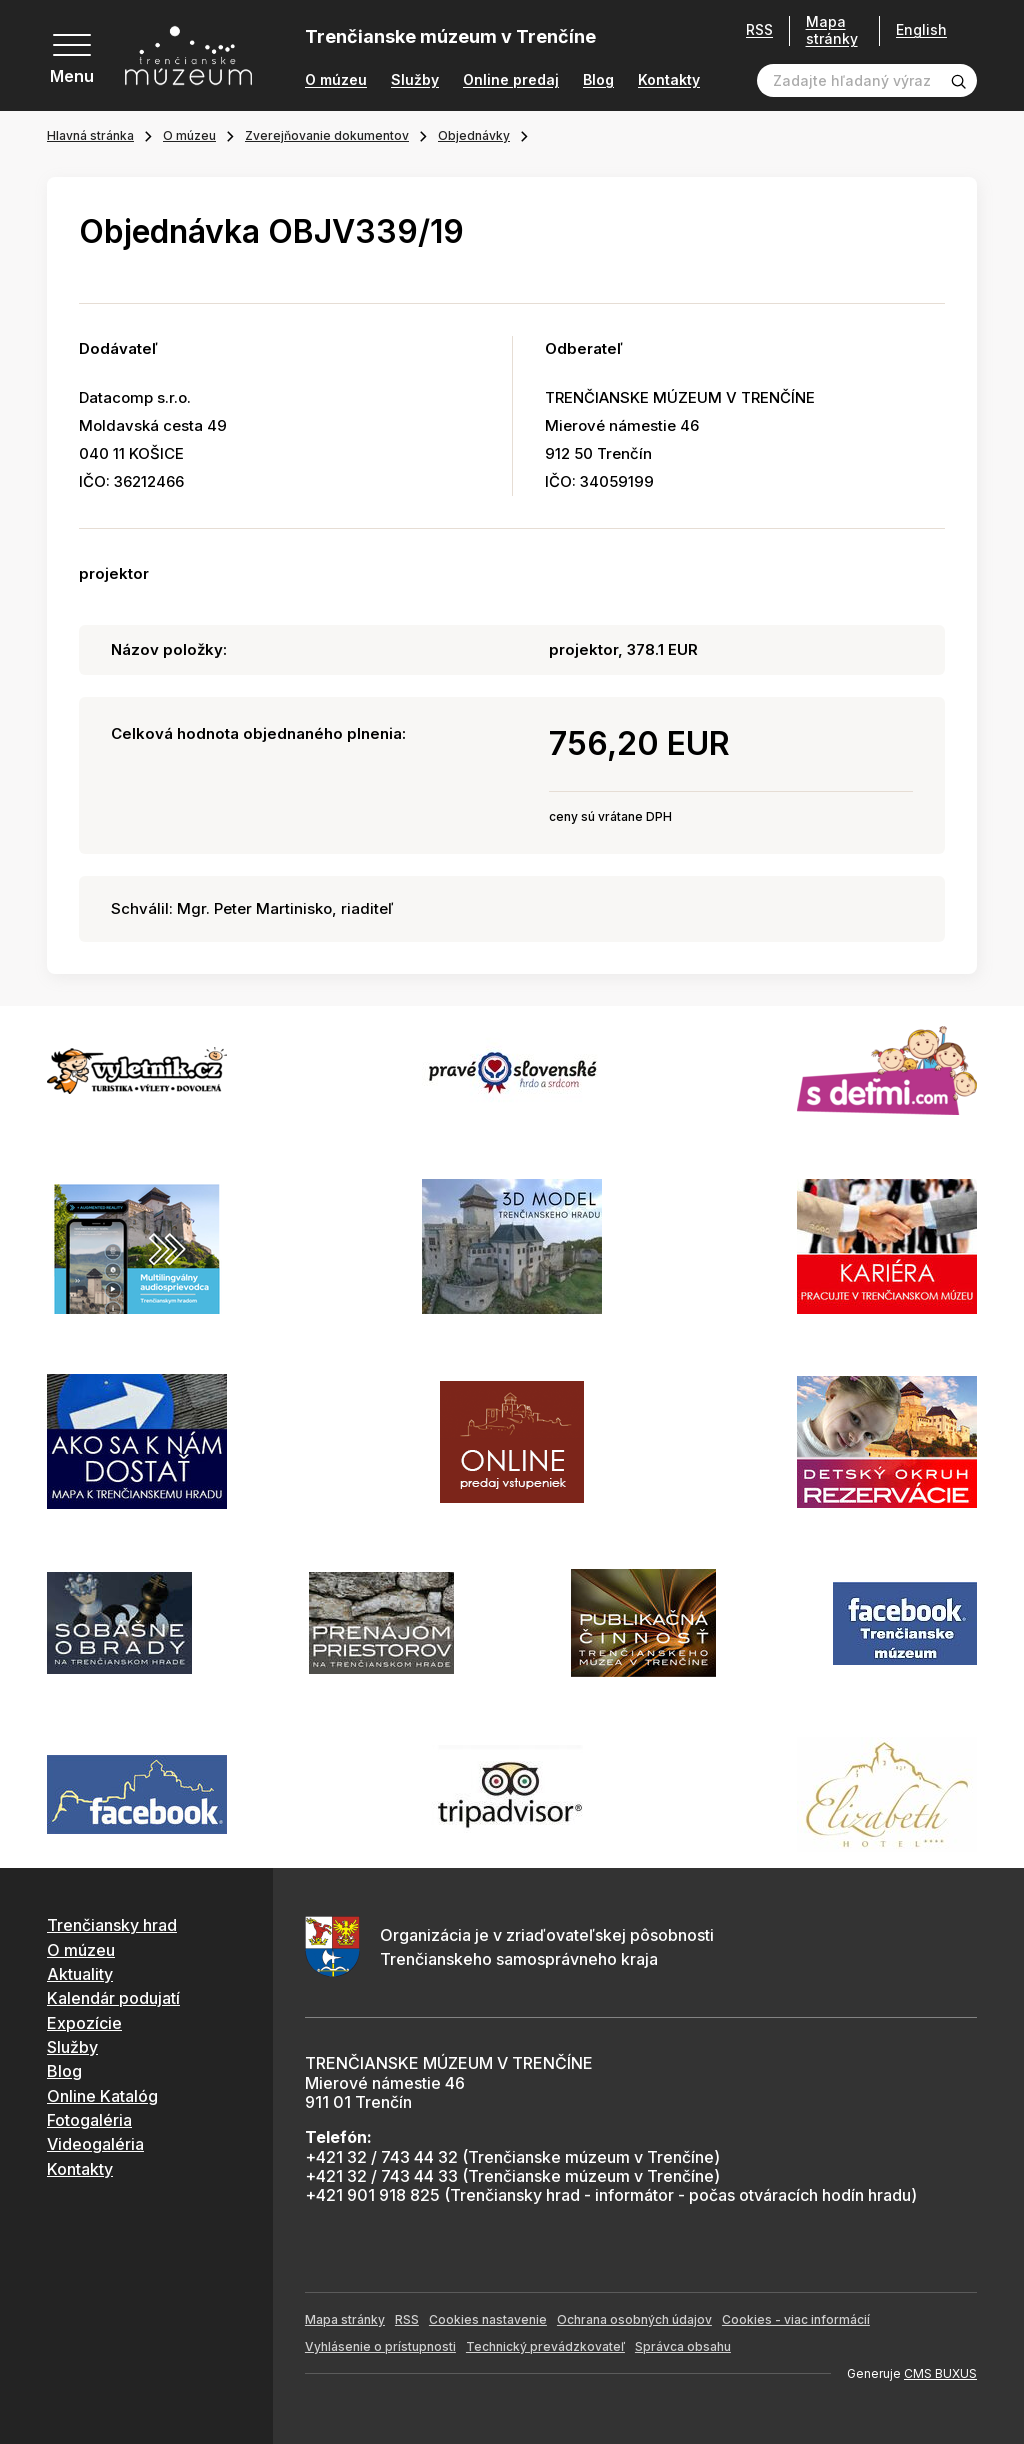 The width and height of the screenshot is (1024, 2444). What do you see at coordinates (634, 2319) in the screenshot?
I see `Ochrana osobných údajov` at bounding box center [634, 2319].